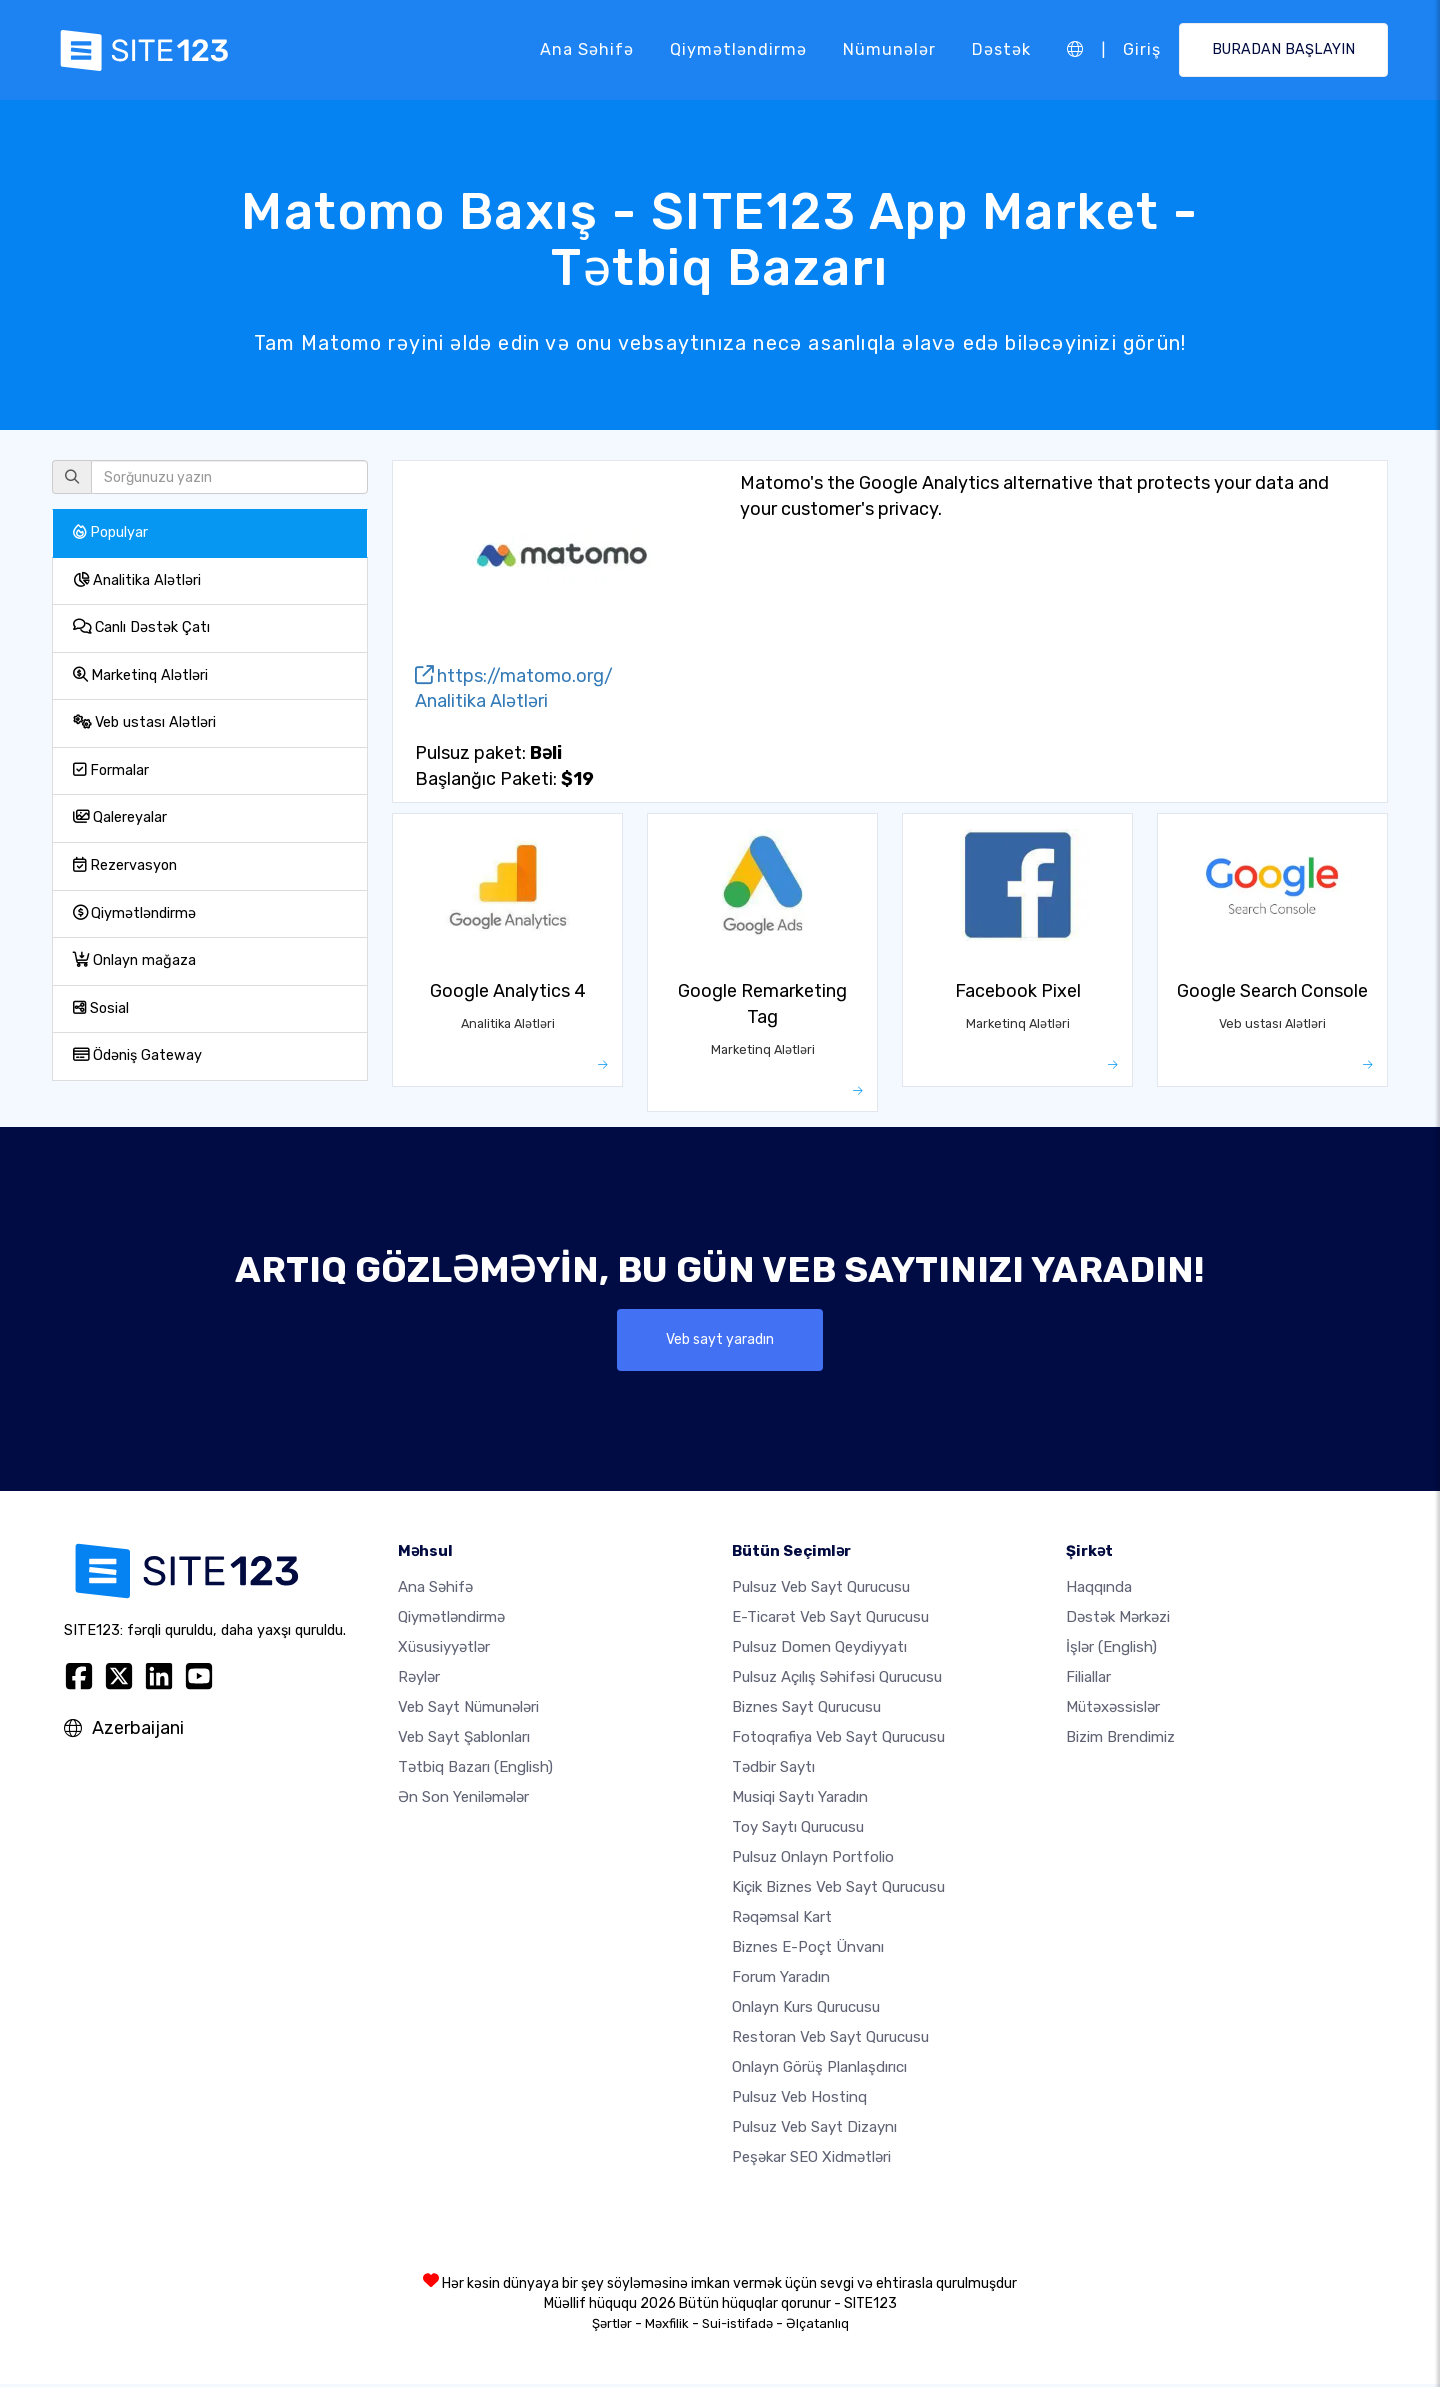 This screenshot has width=1440, height=2387. What do you see at coordinates (111, 770) in the screenshot?
I see `Formalar` at bounding box center [111, 770].